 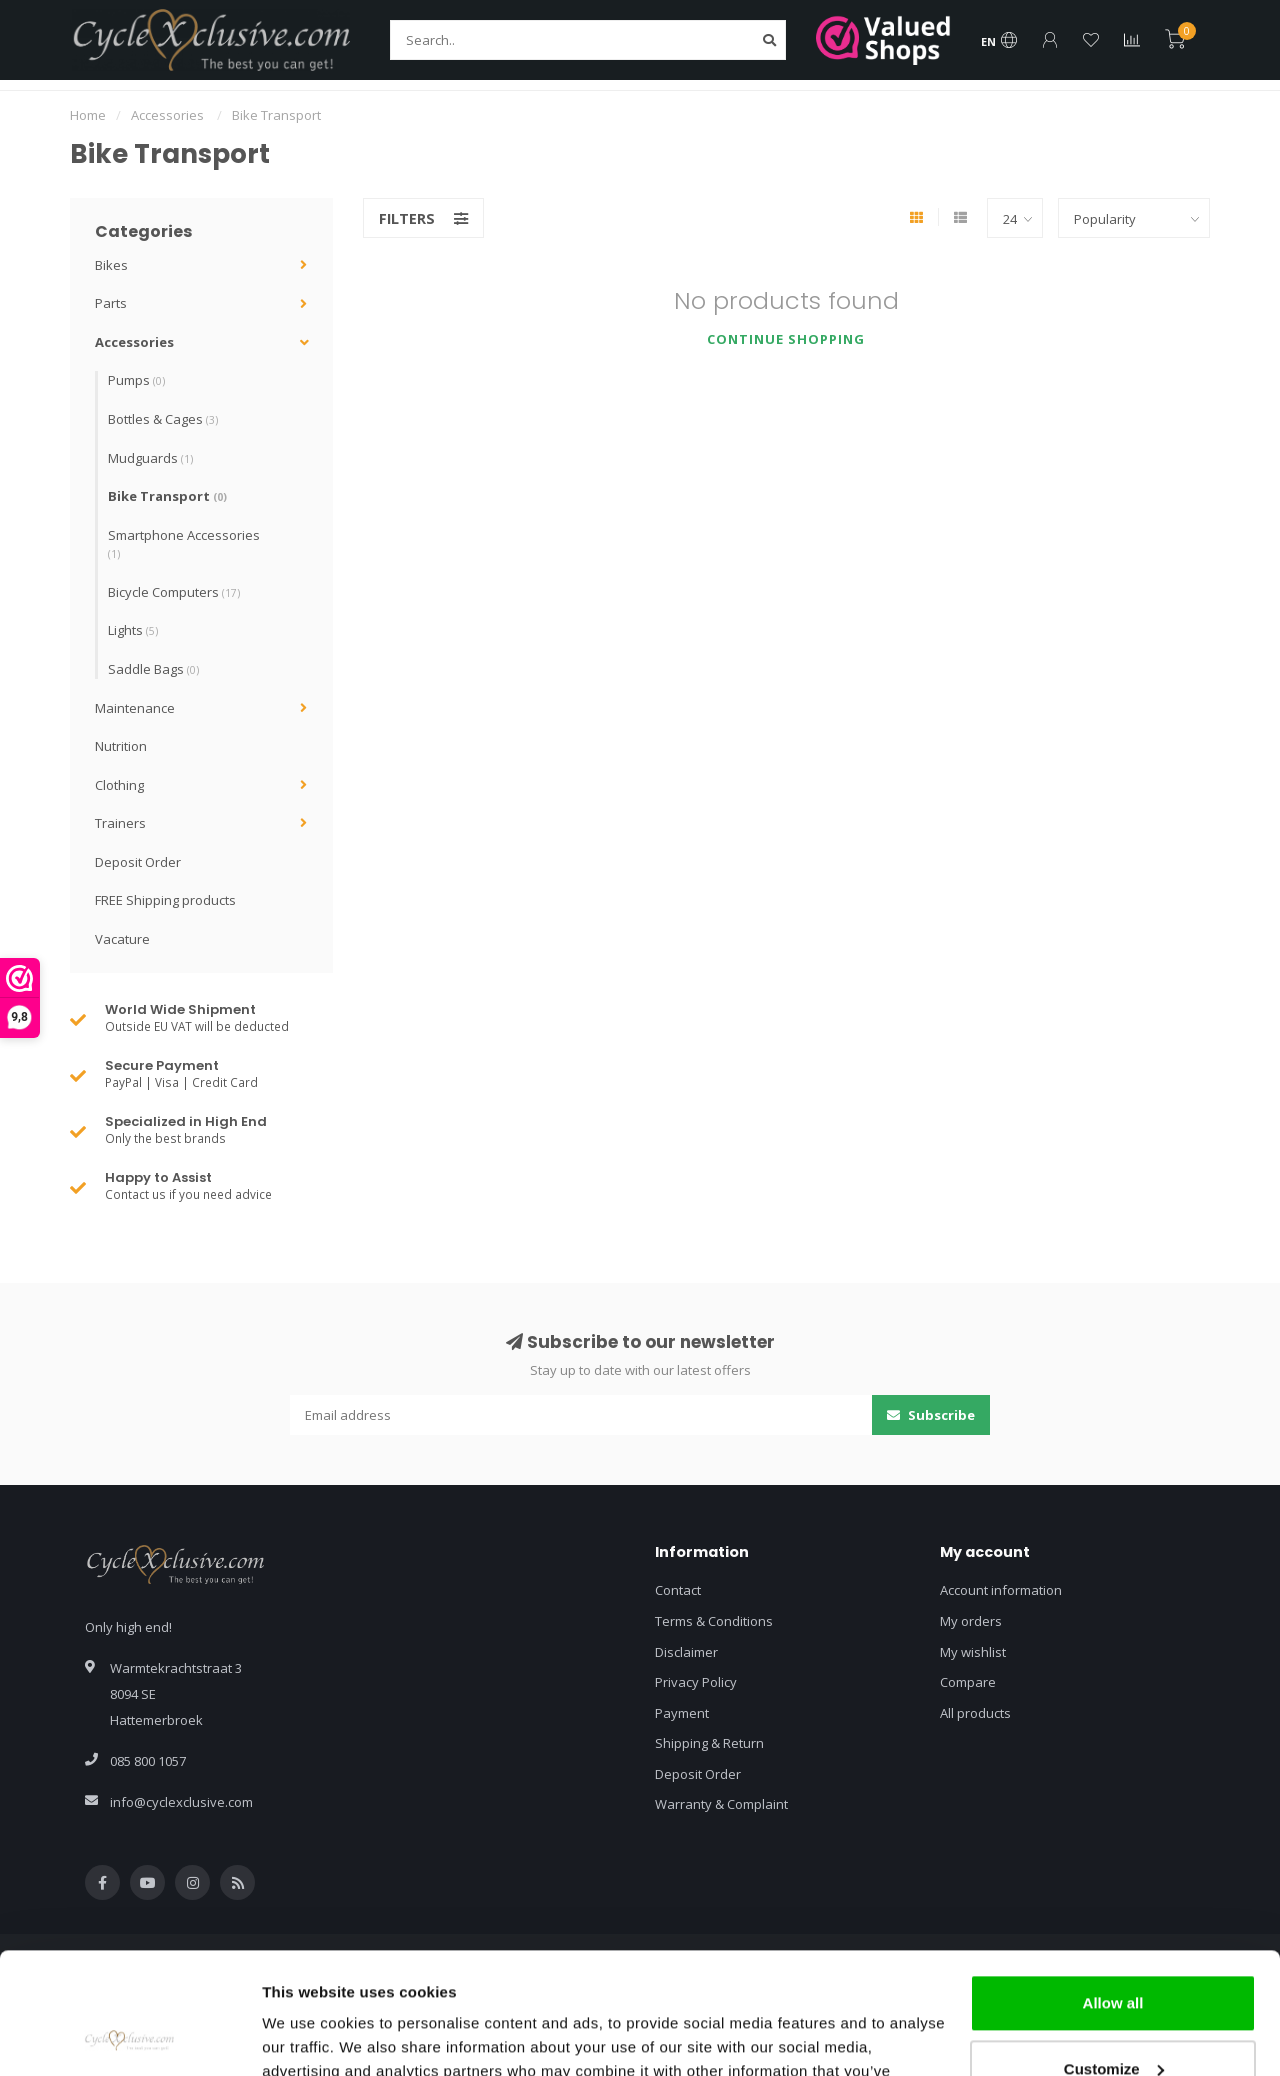 What do you see at coordinates (129, 2037) in the screenshot?
I see `[Usercentrics Cookiebot - opens in a new window]` at bounding box center [129, 2037].